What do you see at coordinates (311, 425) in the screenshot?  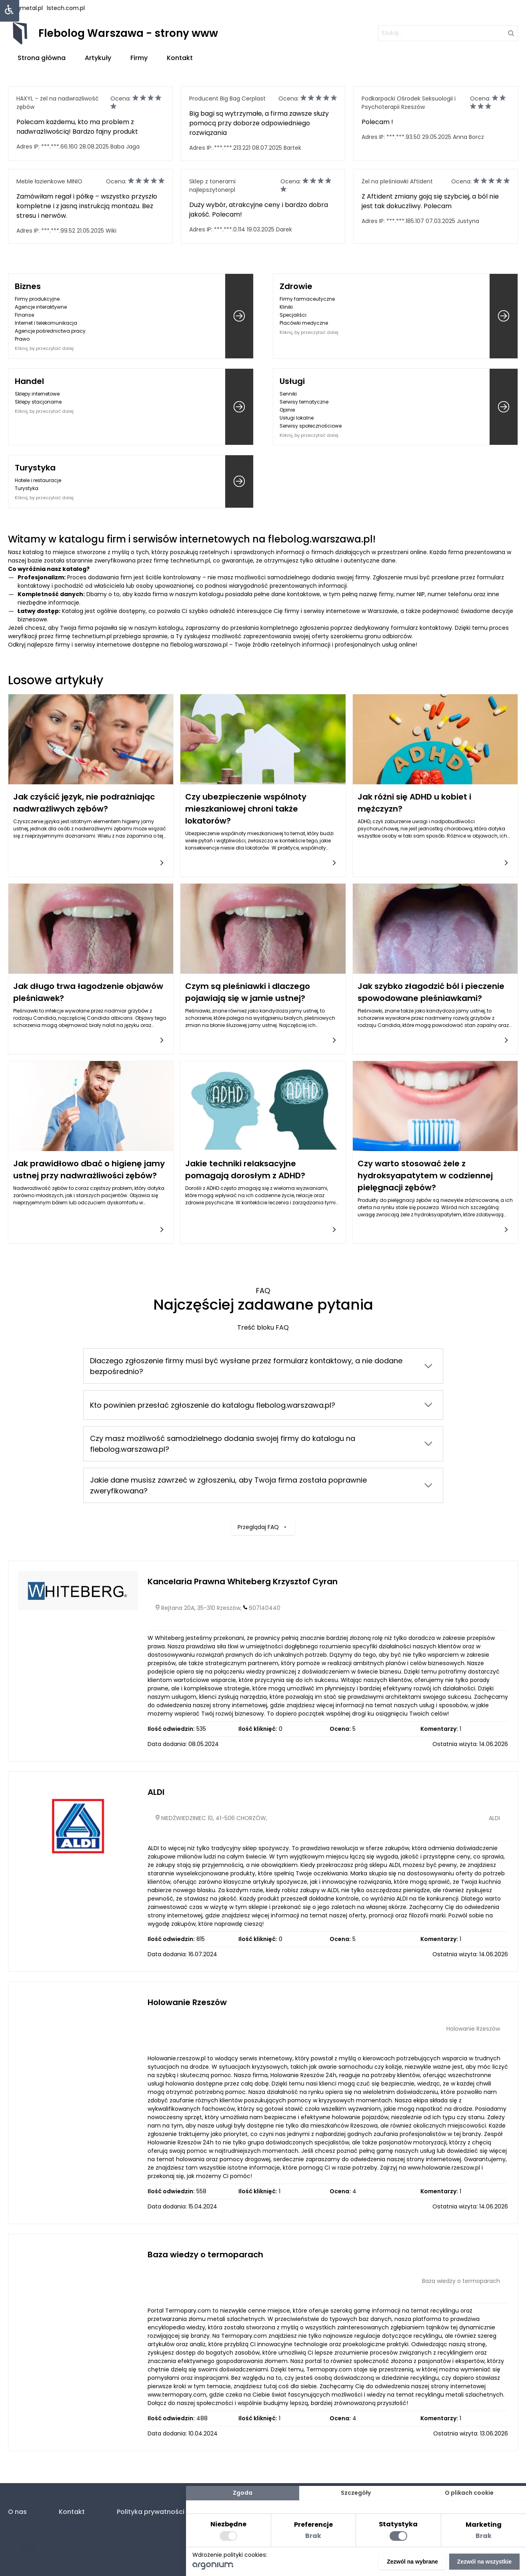 I see `Serwisy społecznościowe` at bounding box center [311, 425].